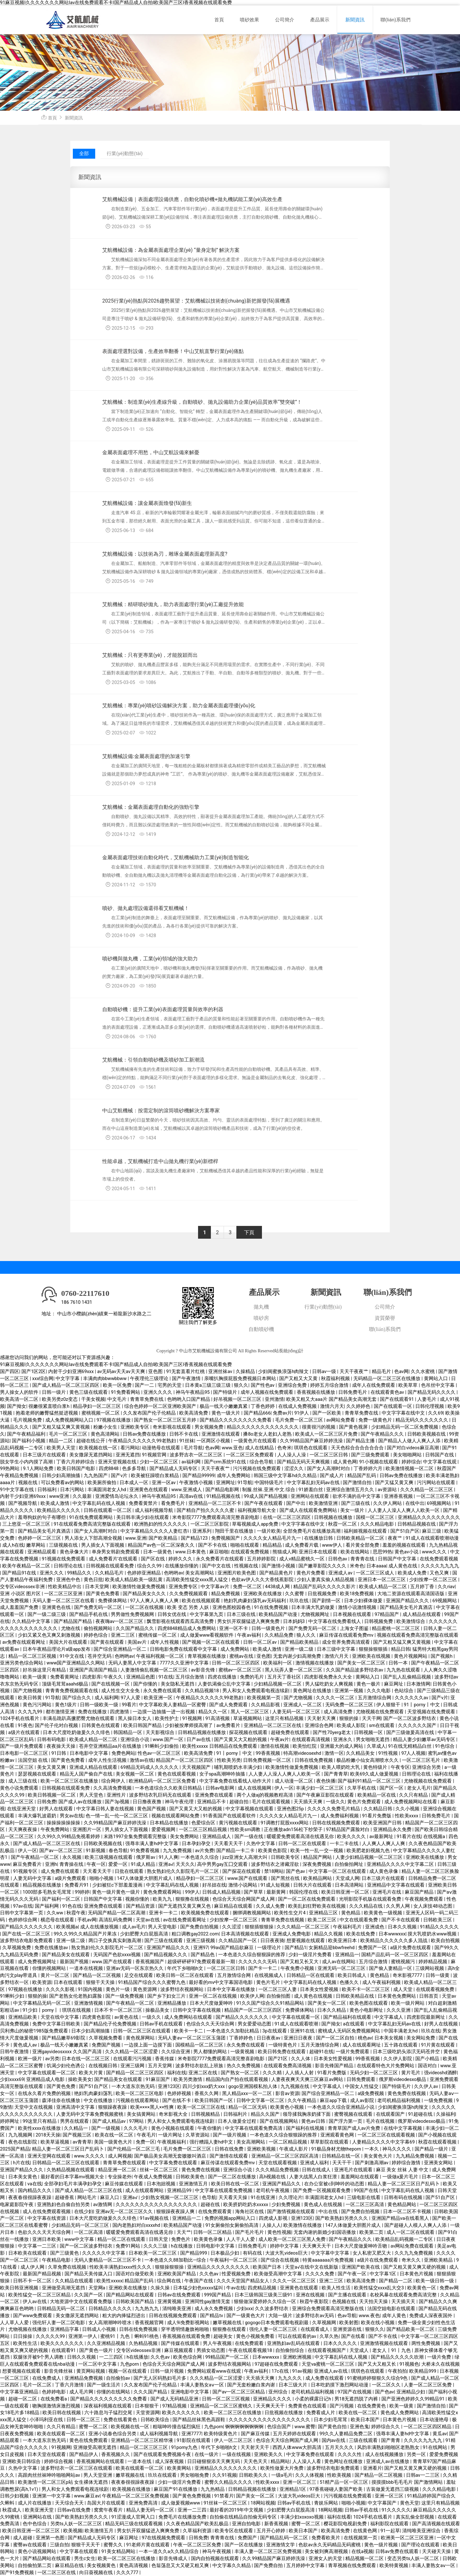 Image resolution: width=460 pixels, height=2576 pixels. What do you see at coordinates (226, 1538) in the screenshot?
I see `免费视频国产` at bounding box center [226, 1538].